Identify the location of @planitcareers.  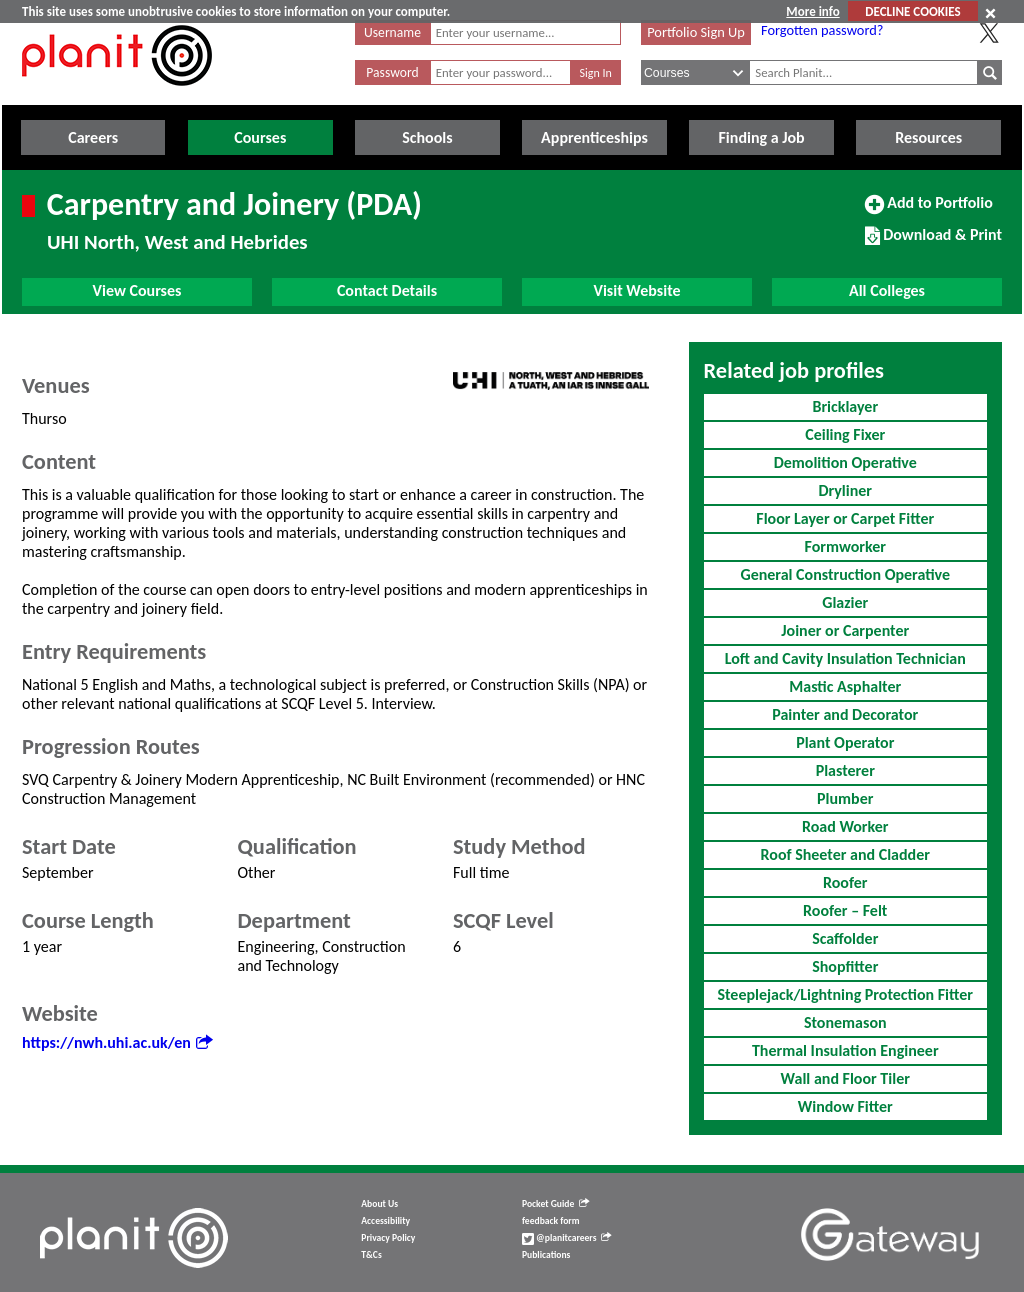
(567, 1238).